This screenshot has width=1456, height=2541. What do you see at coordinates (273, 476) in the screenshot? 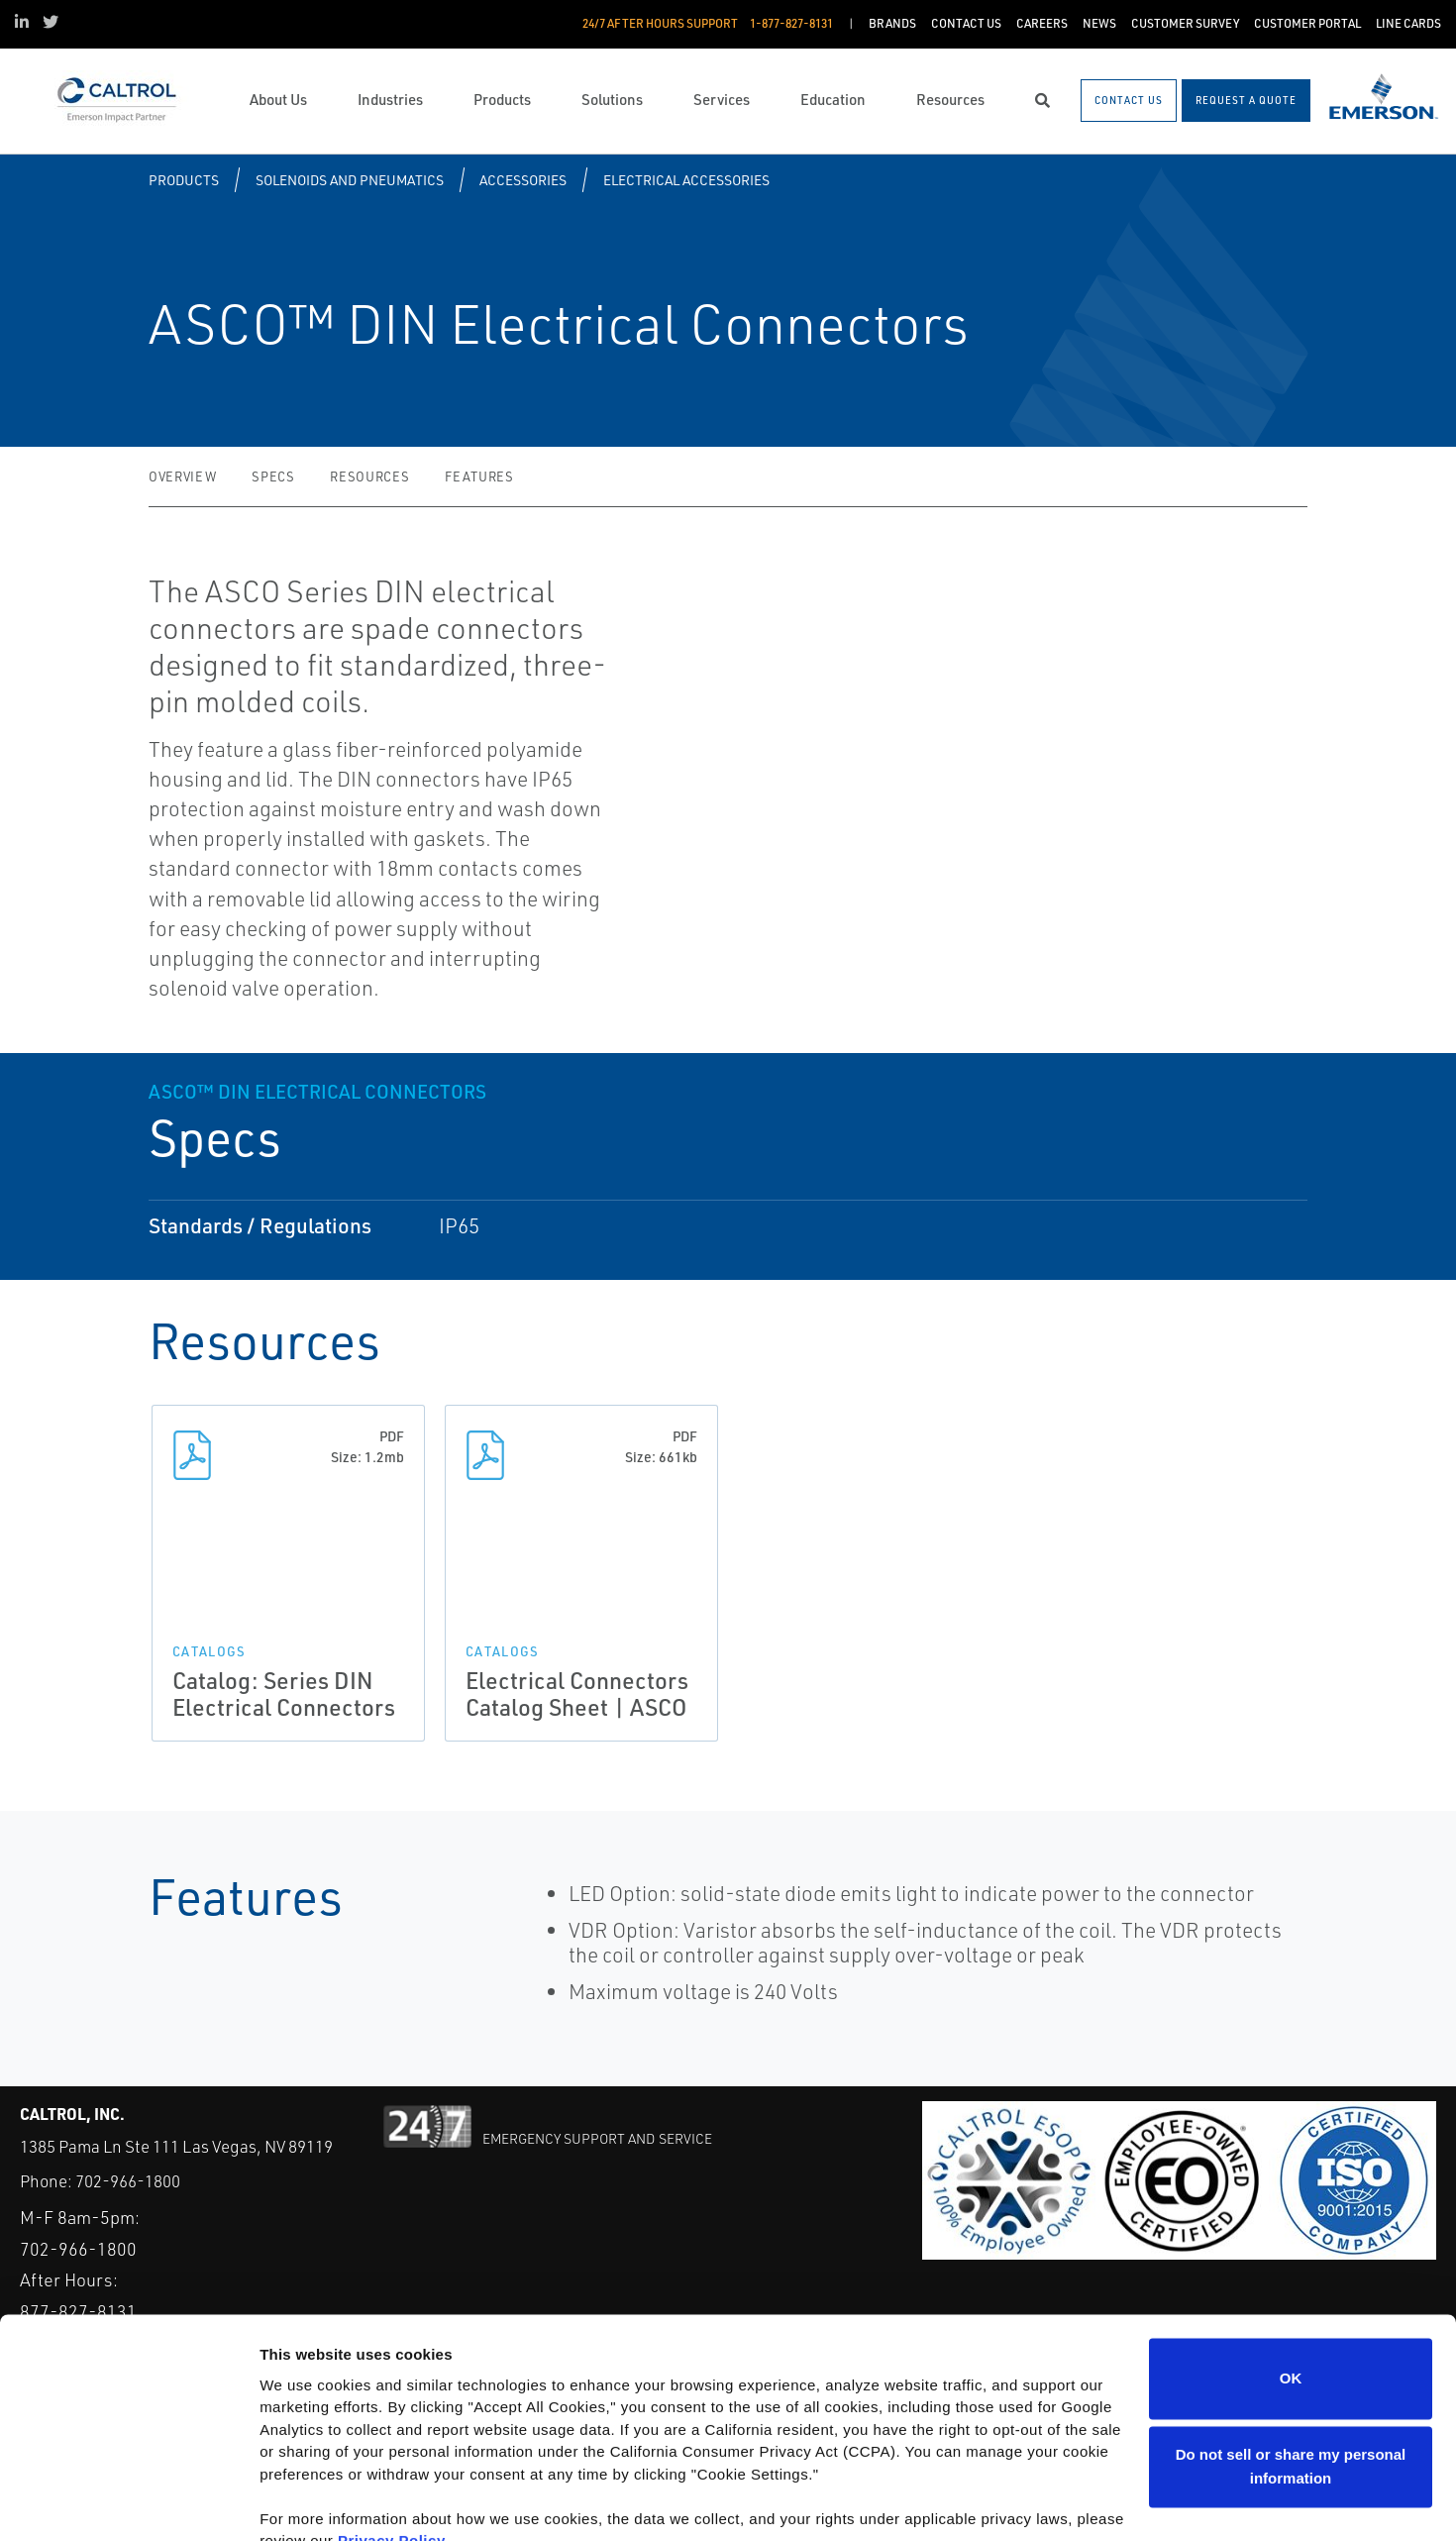
I see `Specs` at bounding box center [273, 476].